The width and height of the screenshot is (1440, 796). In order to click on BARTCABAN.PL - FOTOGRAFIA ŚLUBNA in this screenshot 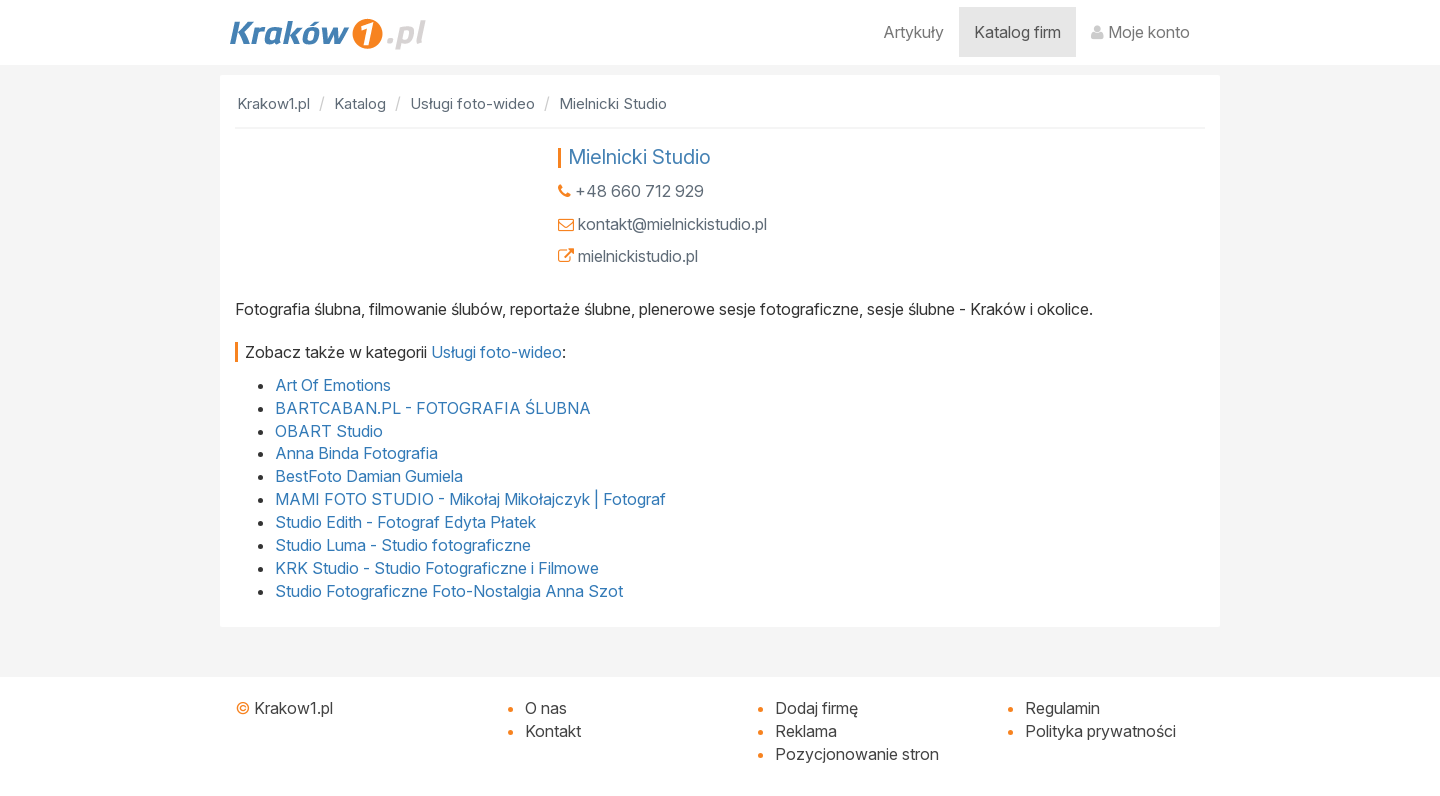, I will do `click(433, 408)`.